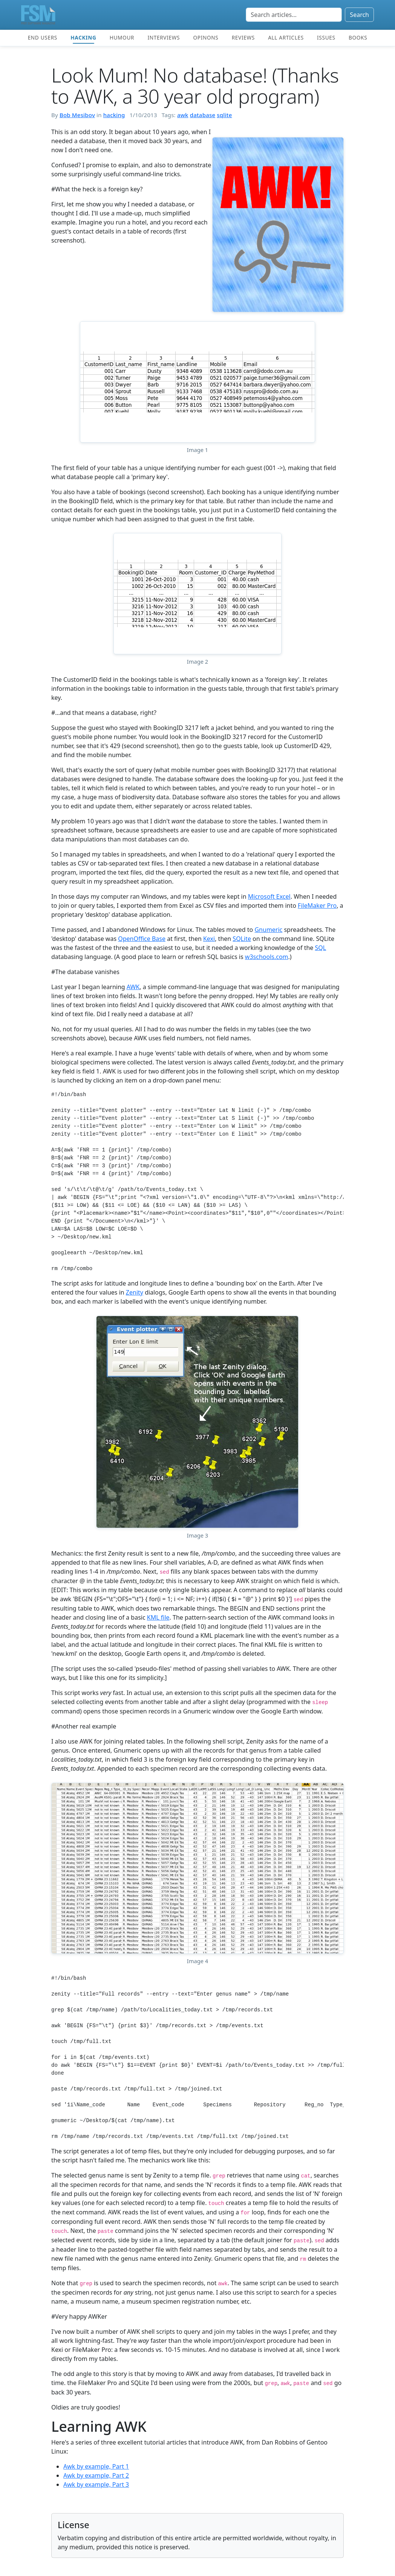 Image resolution: width=395 pixels, height=2576 pixels. I want to click on All articles, so click(286, 37).